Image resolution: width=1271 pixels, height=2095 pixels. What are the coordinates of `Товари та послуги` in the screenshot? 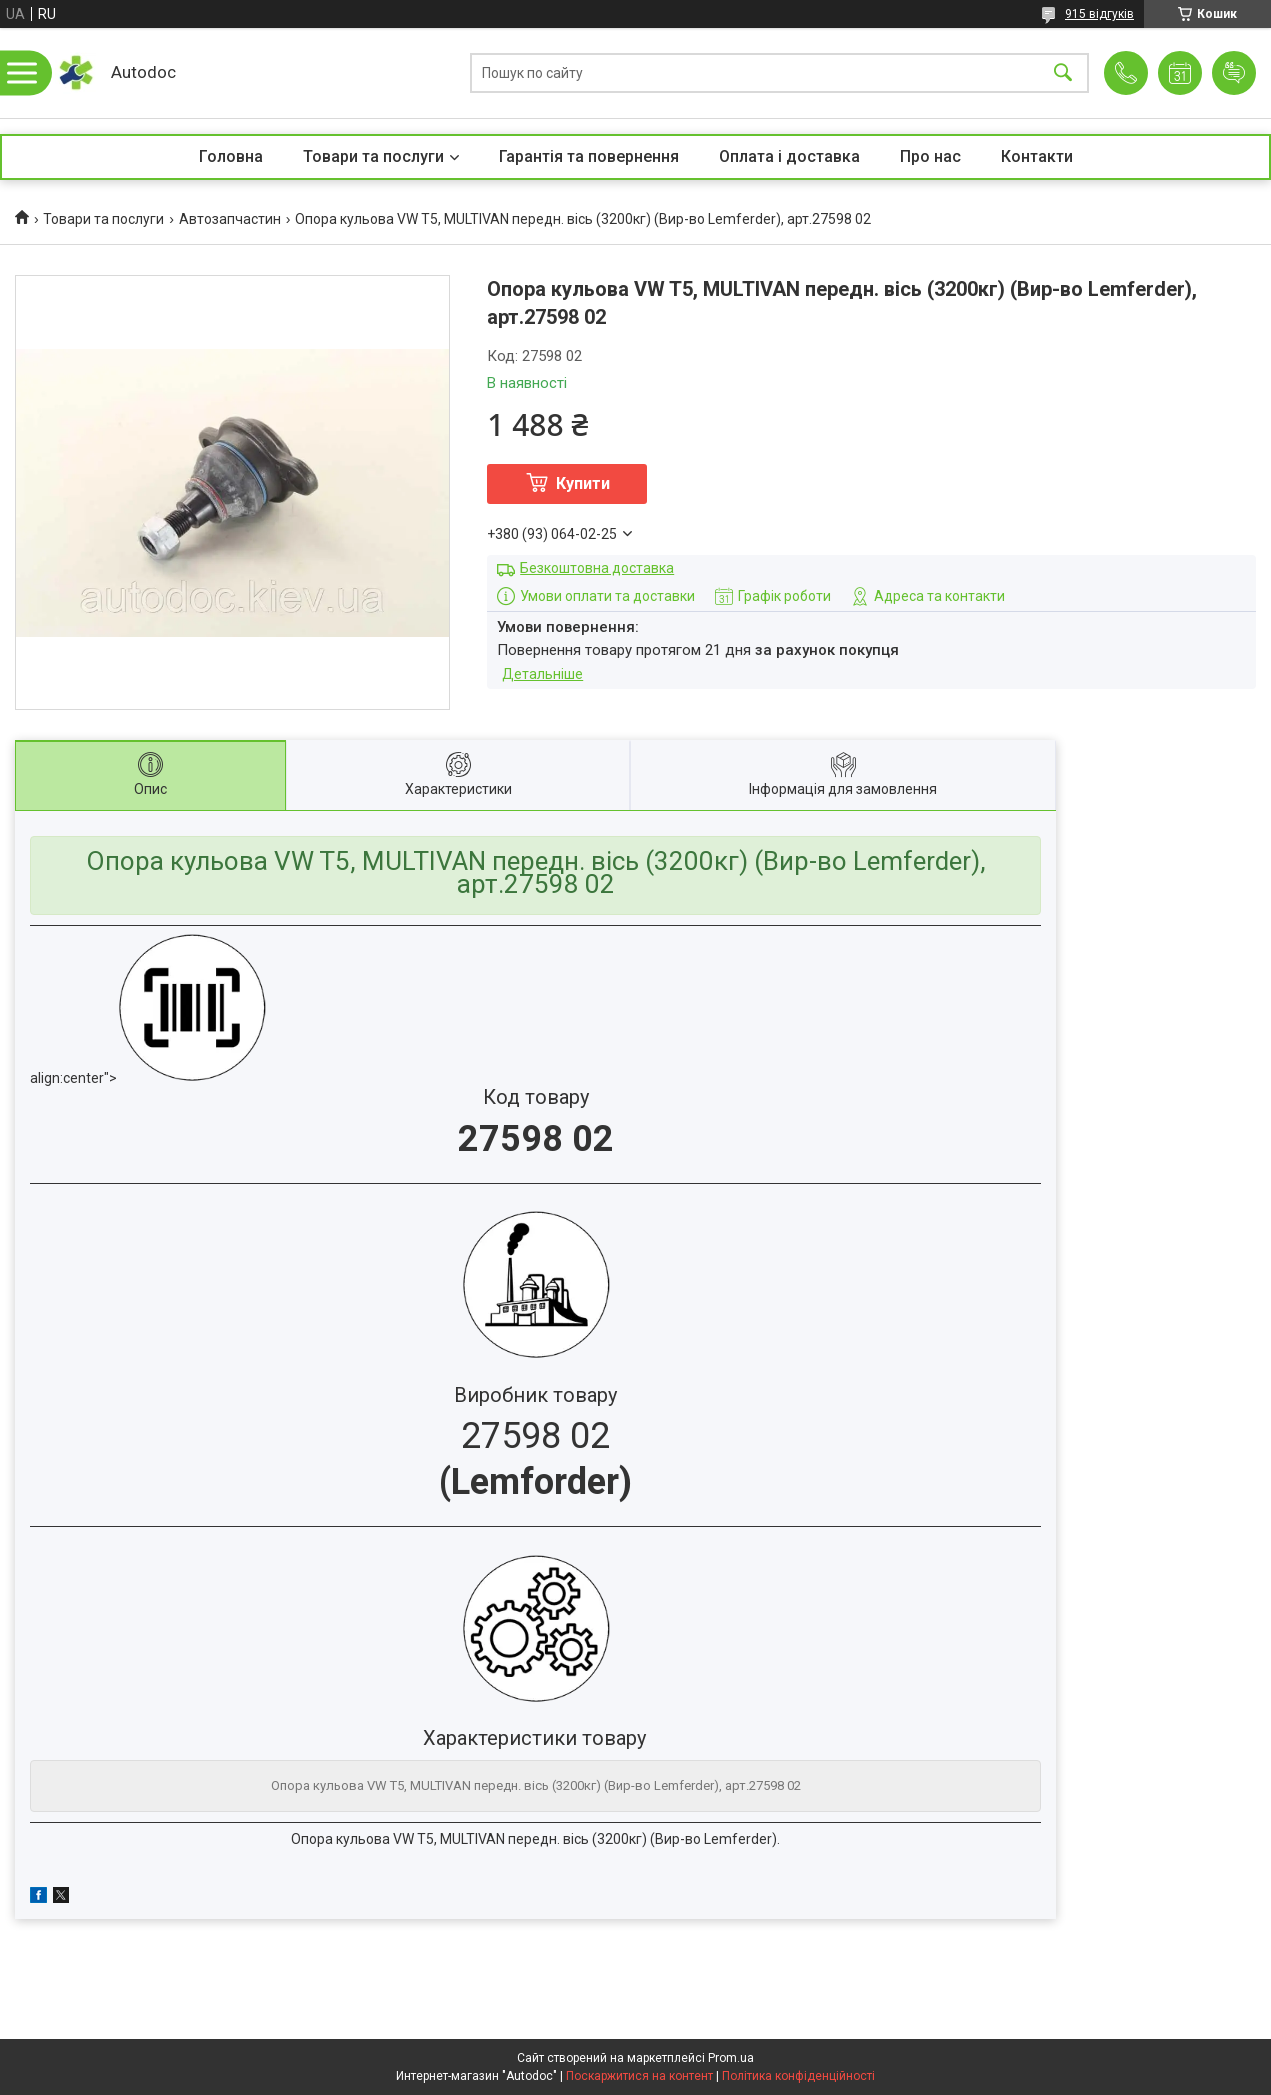 It's located at (373, 156).